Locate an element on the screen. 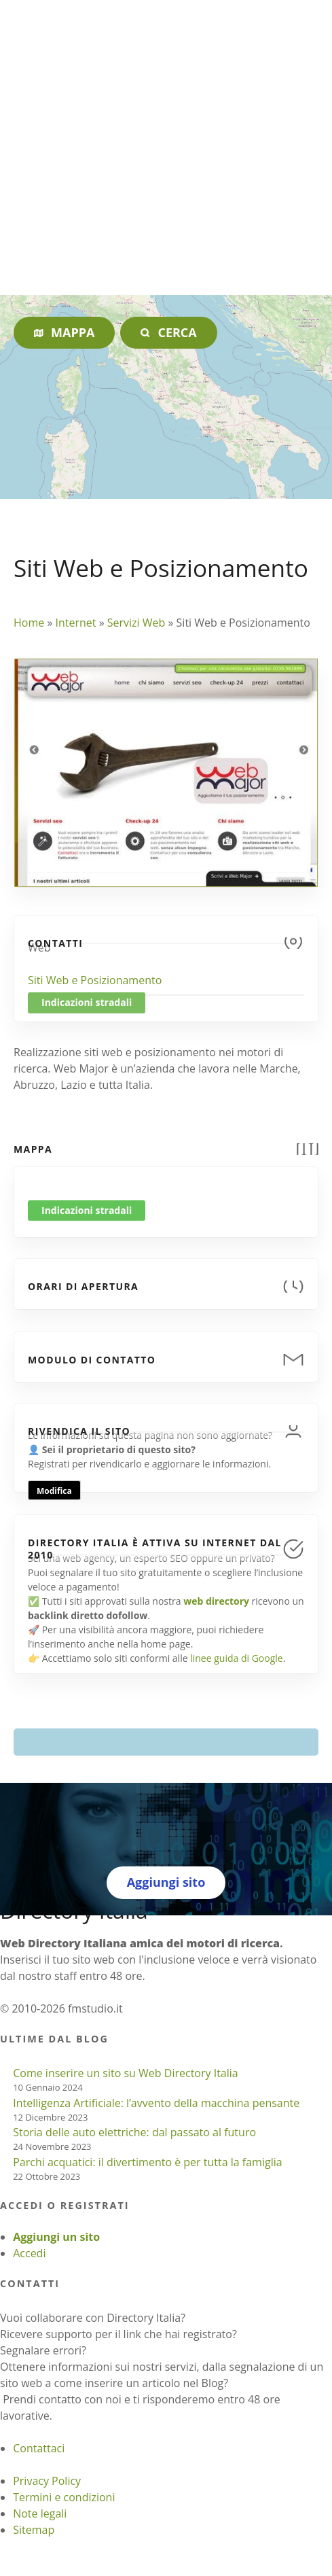  Home is located at coordinates (29, 622).